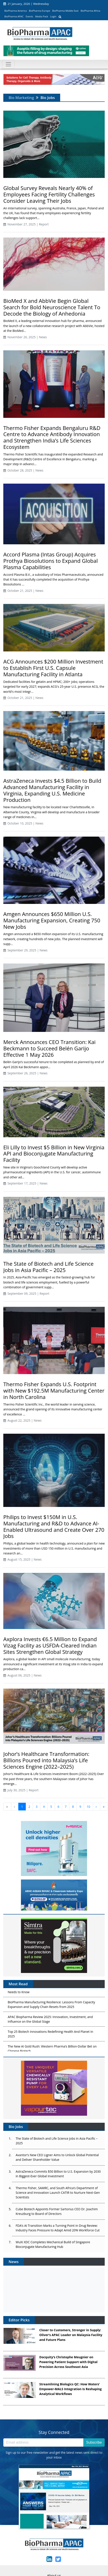 The image size is (108, 2576). Describe the element at coordinates (65, 10) in the screenshot. I see `BioPharma Middle East` at that location.